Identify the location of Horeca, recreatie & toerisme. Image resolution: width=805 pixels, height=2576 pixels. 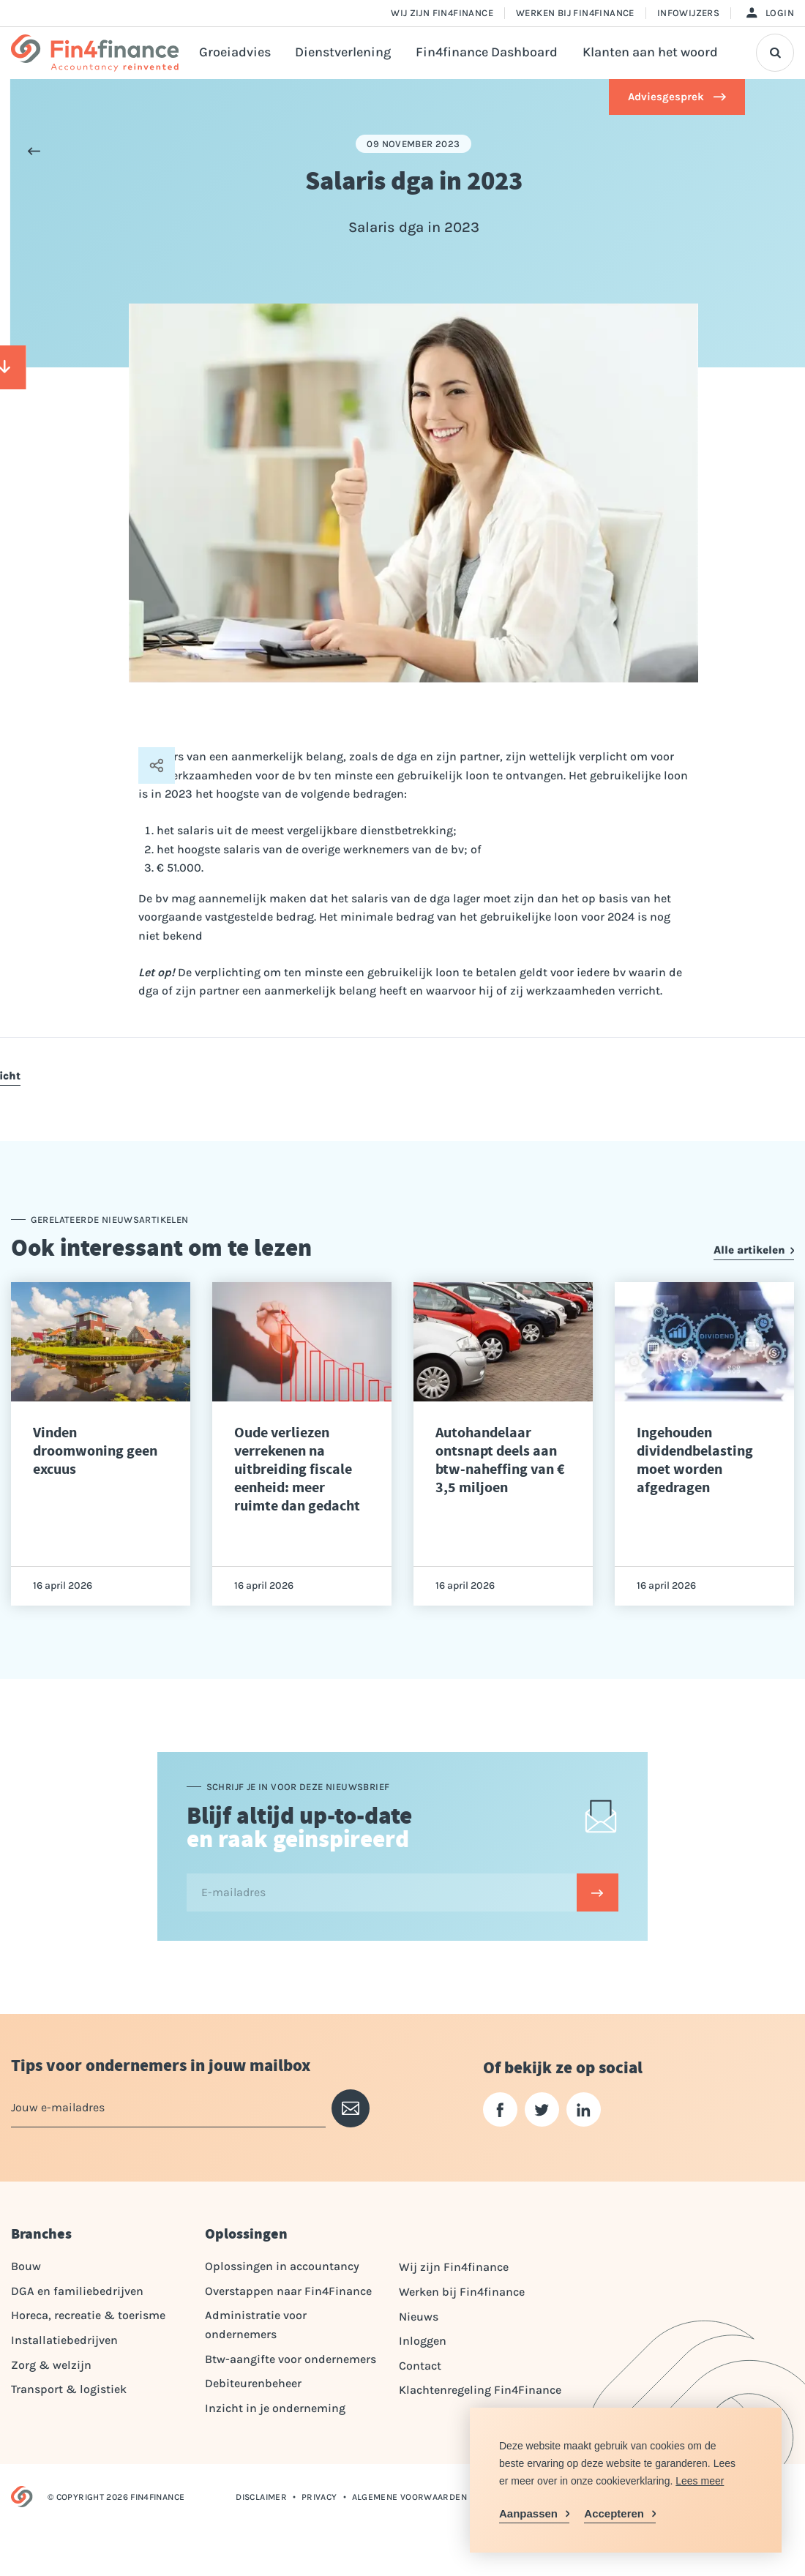
(88, 2315).